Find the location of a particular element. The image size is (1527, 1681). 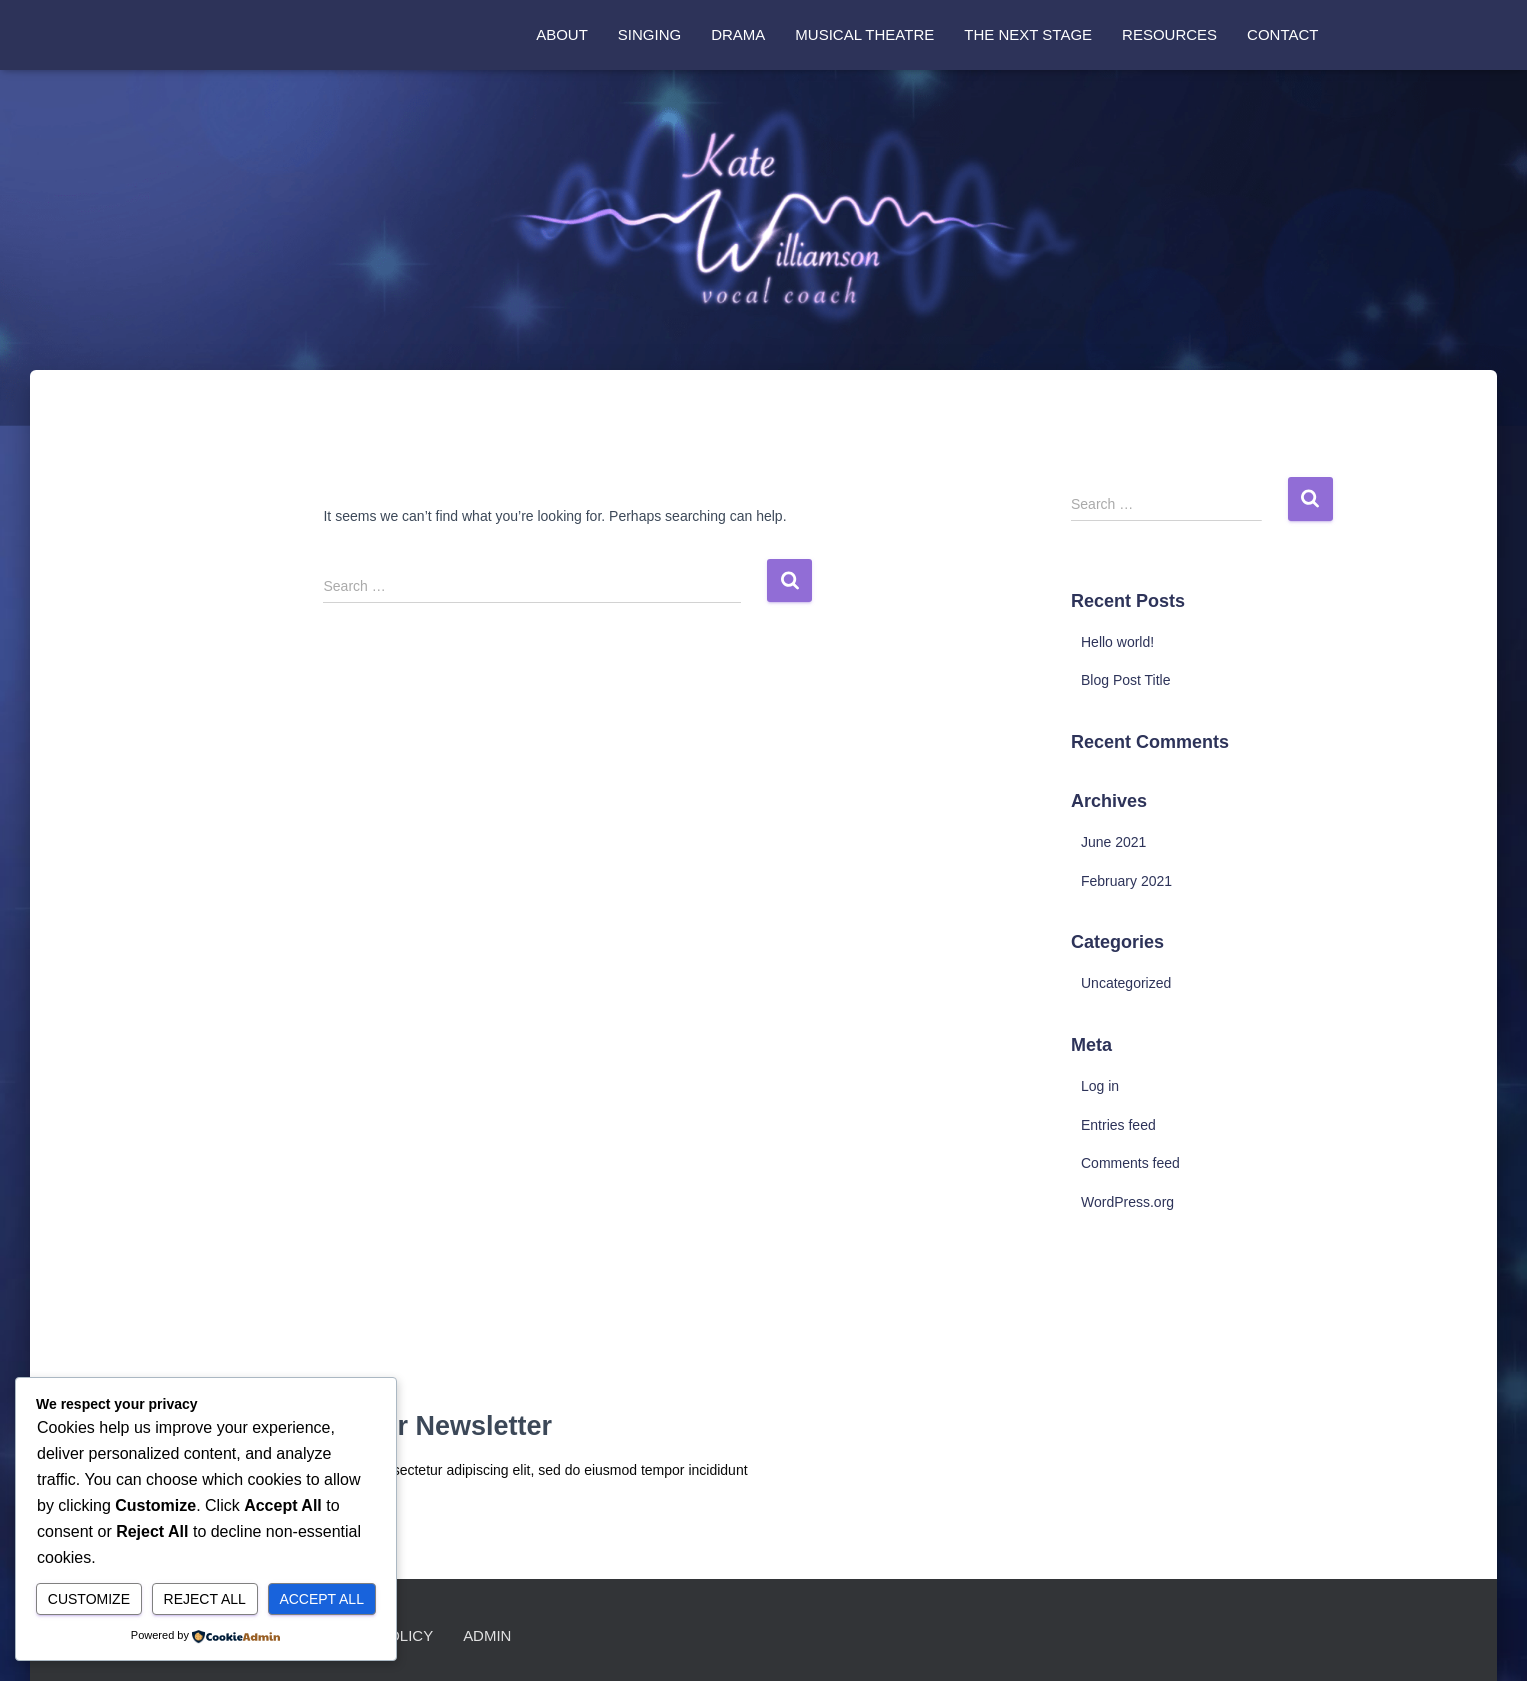

Singing is located at coordinates (649, 34).